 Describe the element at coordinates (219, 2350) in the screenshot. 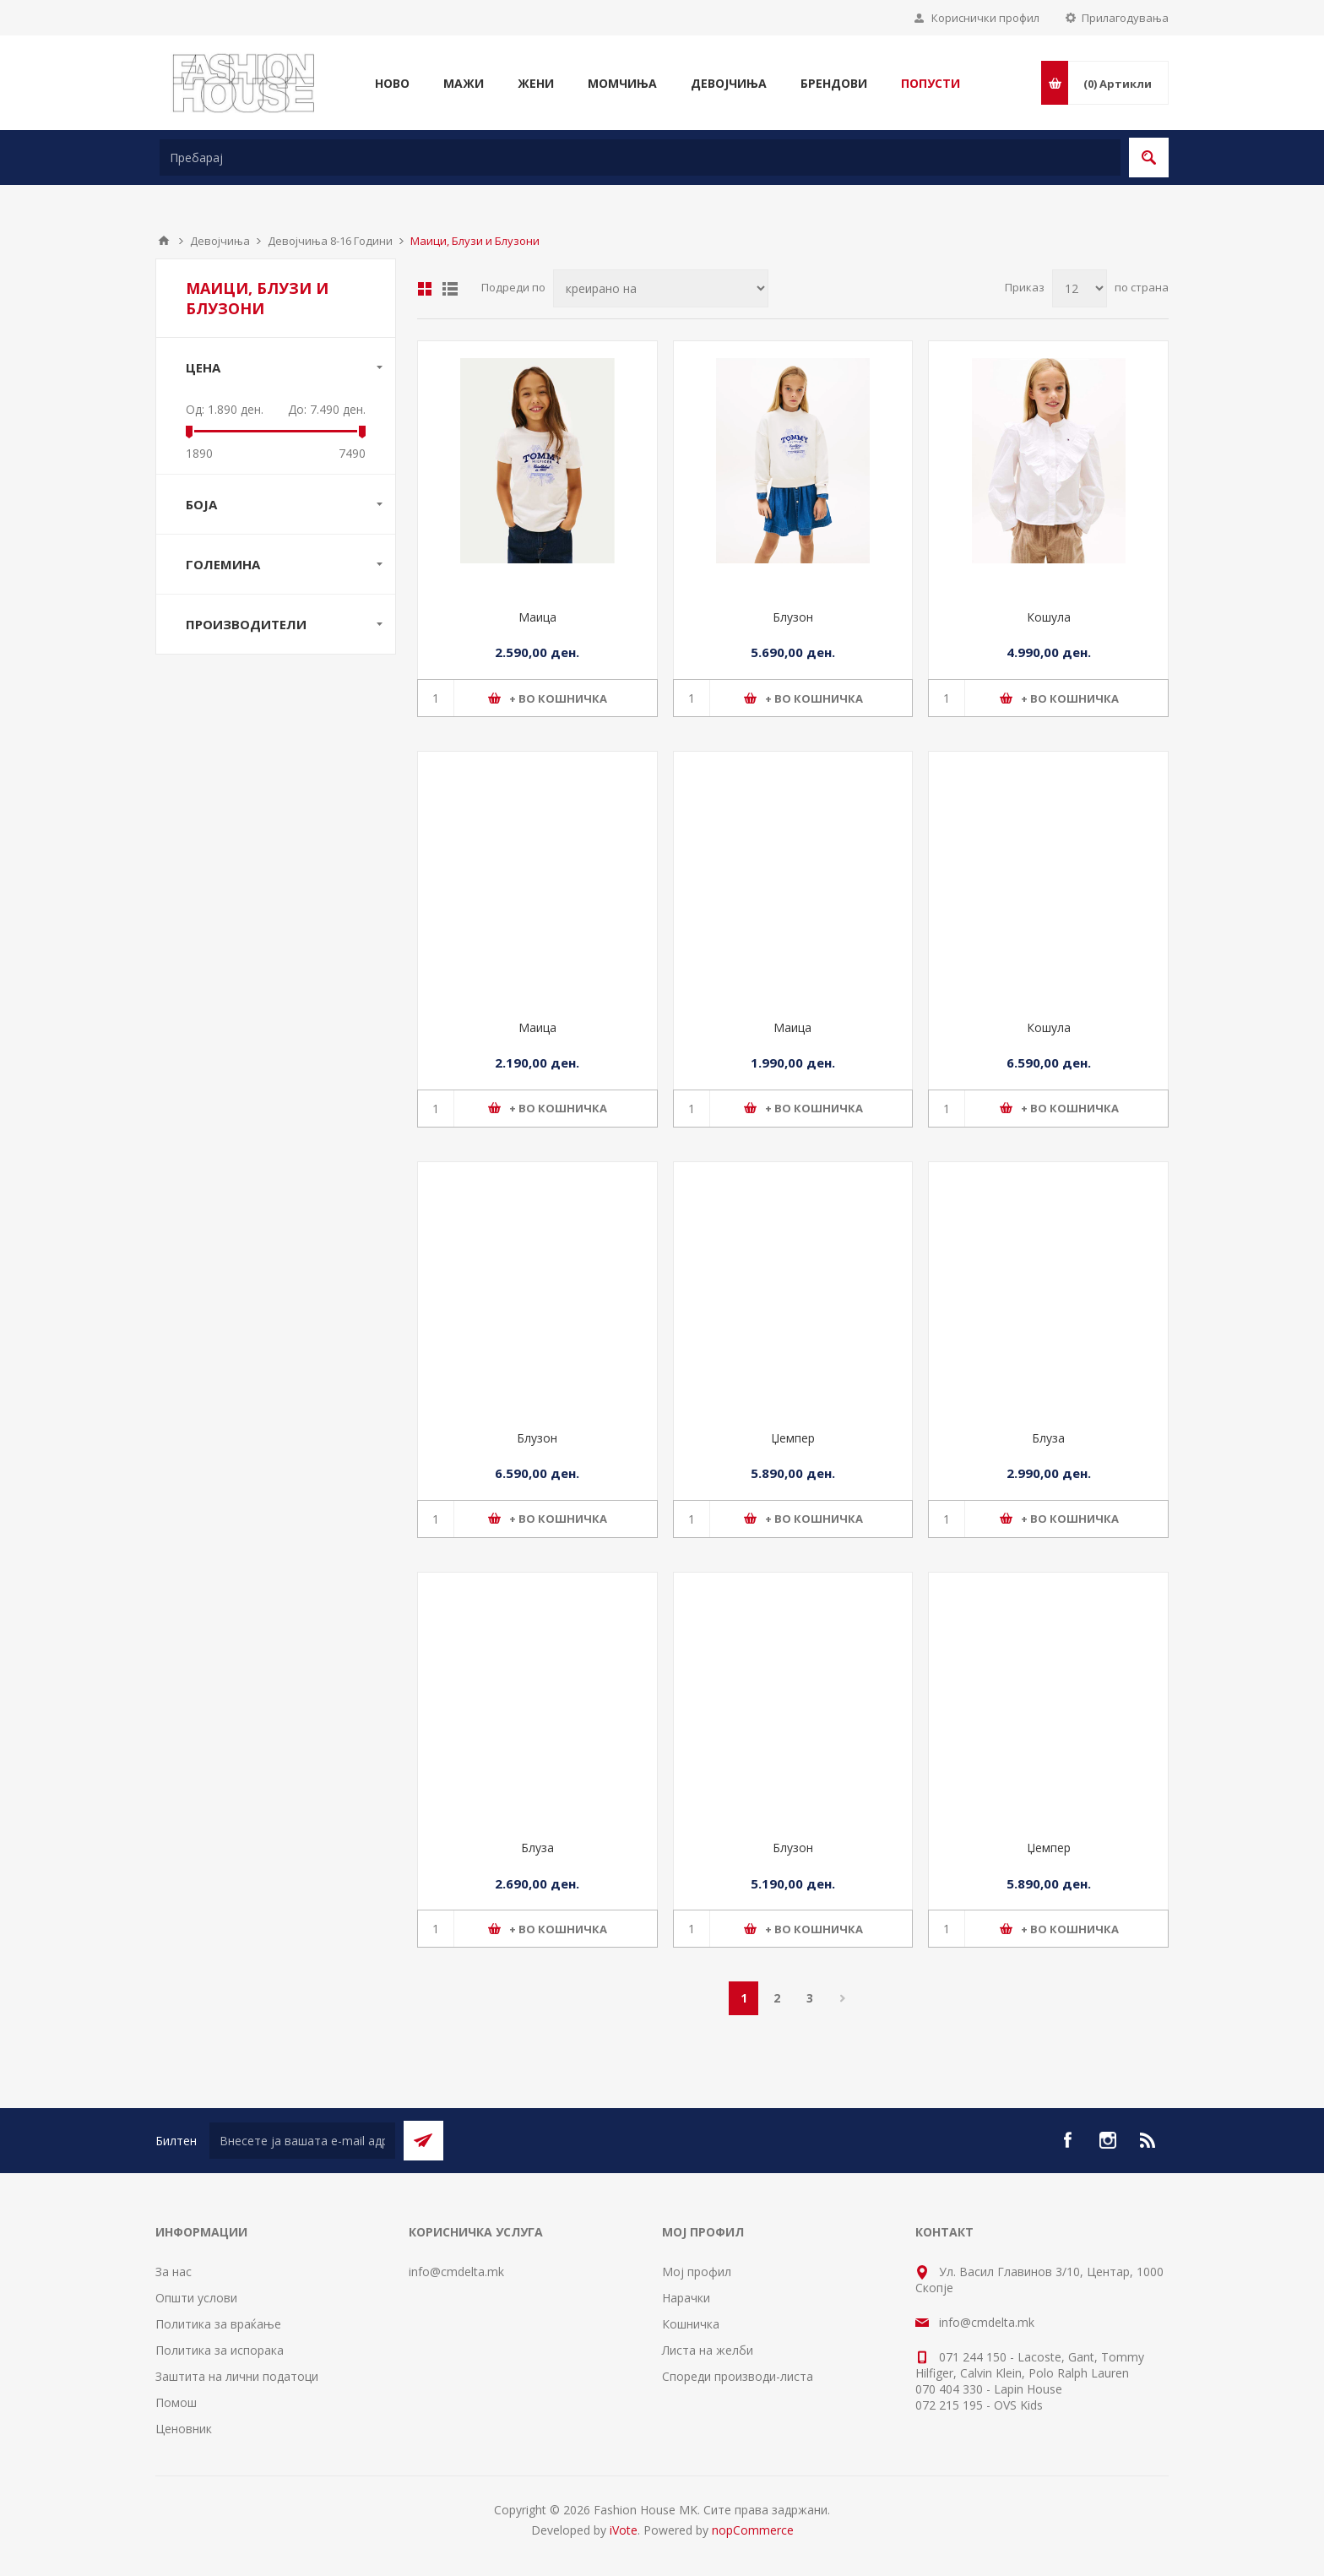

I see `Политика за испорака` at that location.